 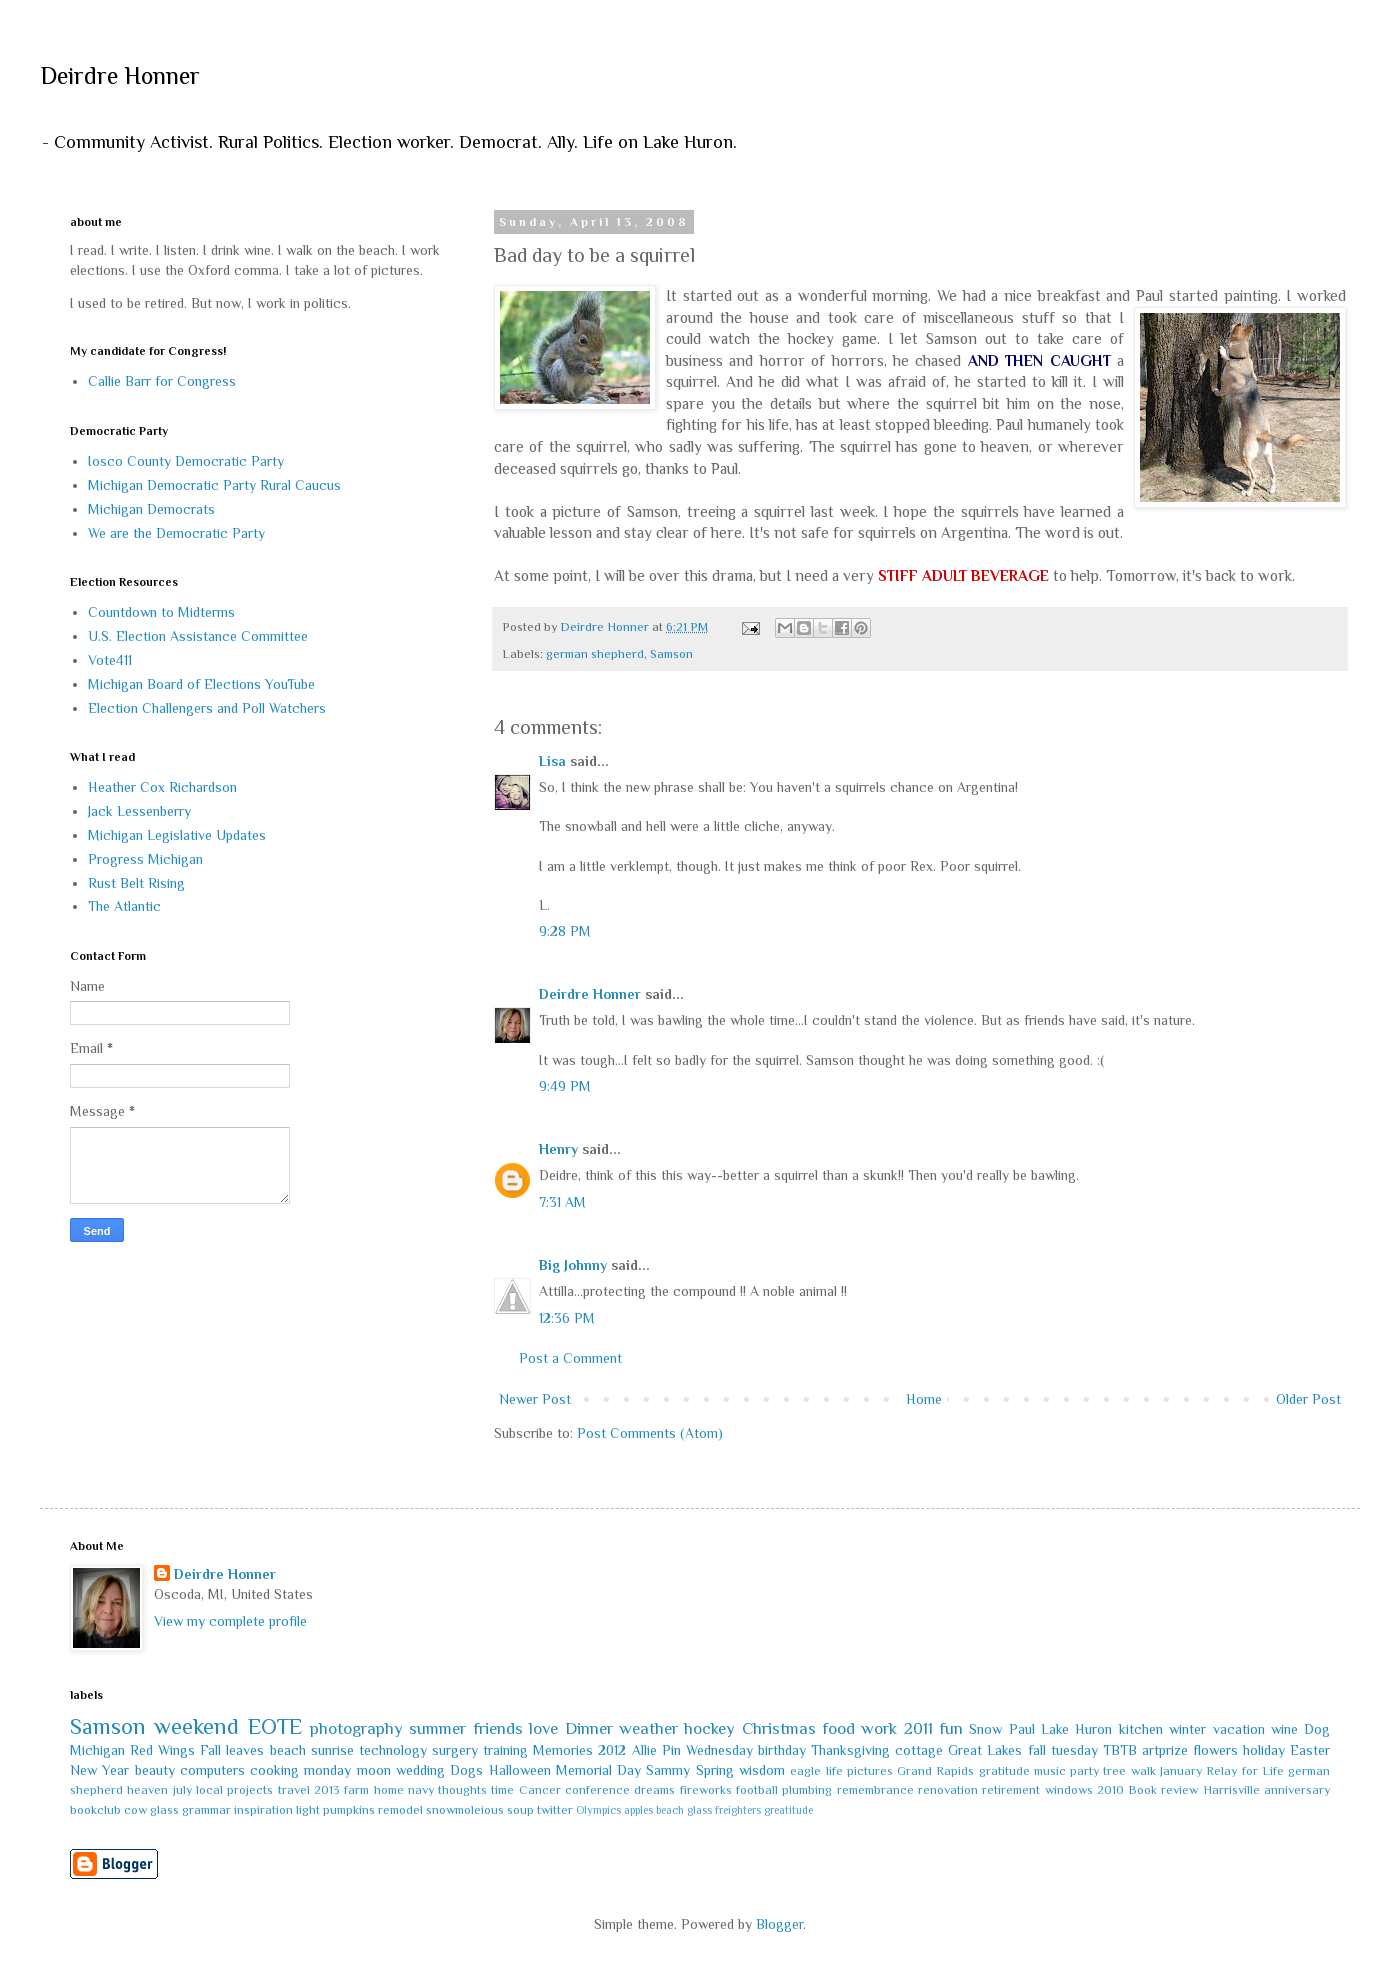 I want to click on Christmas, so click(x=779, y=1728).